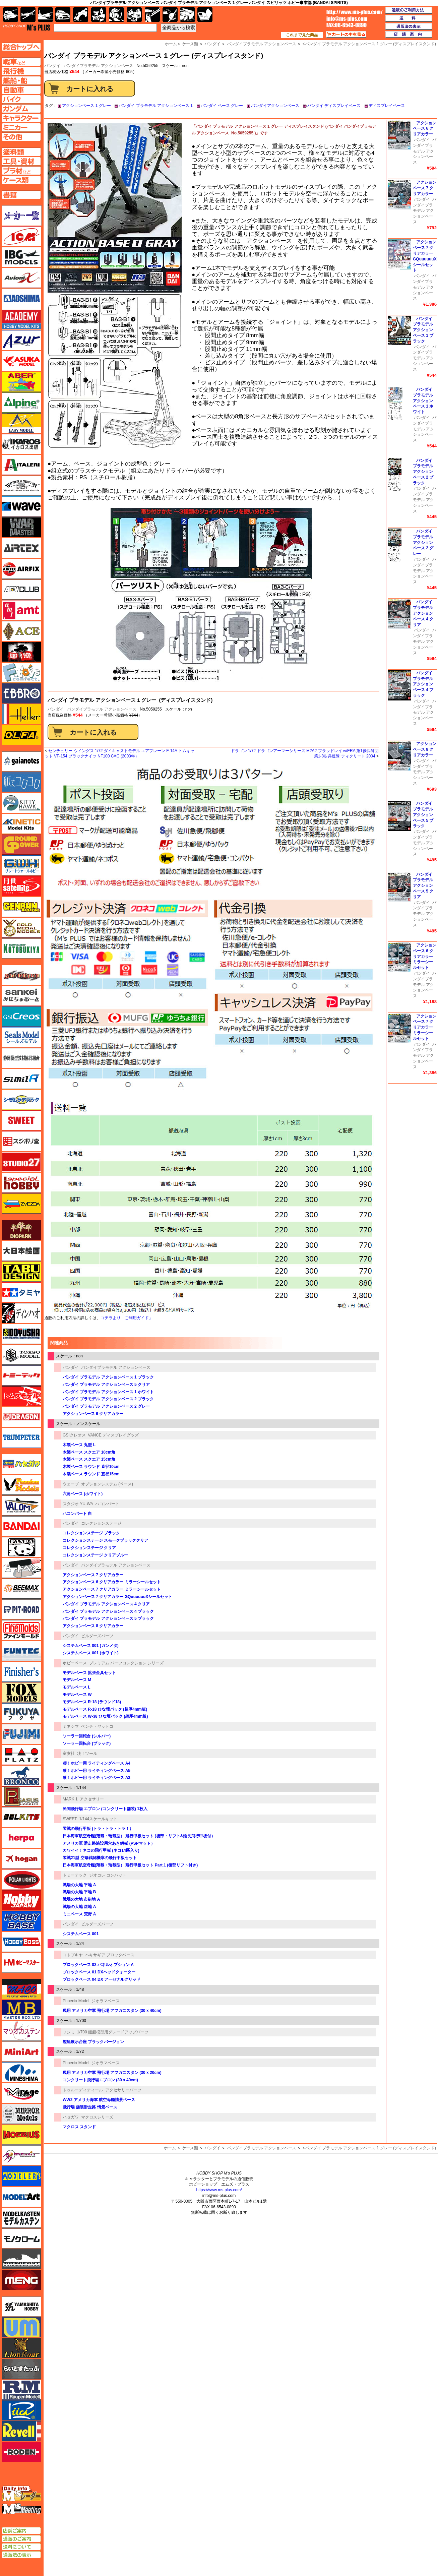 This screenshot has width=438, height=2576. What do you see at coordinates (21, 1079) in the screenshot?
I see `シミラー（similR）` at bounding box center [21, 1079].